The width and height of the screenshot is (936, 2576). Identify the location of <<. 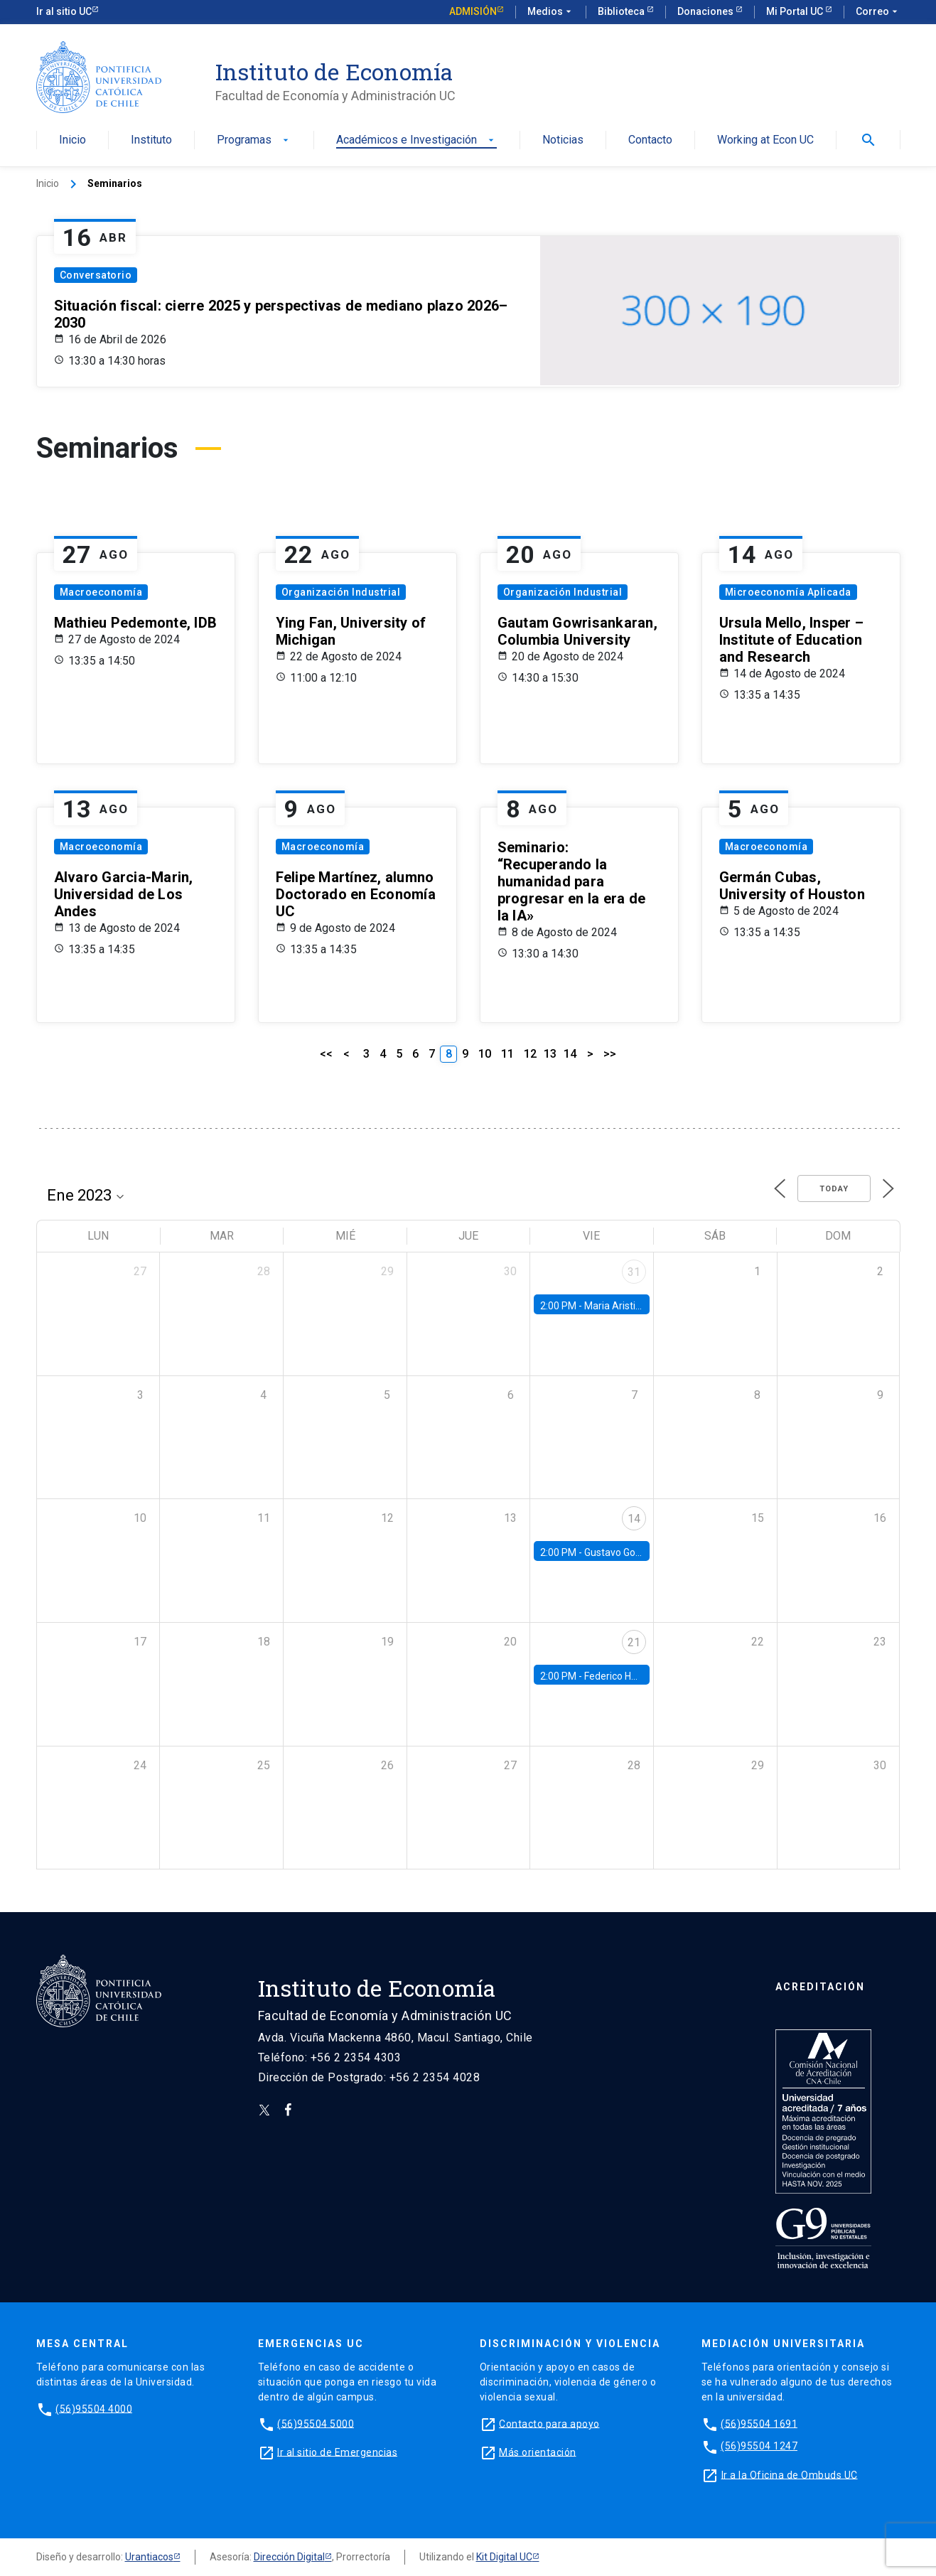
(326, 1054).